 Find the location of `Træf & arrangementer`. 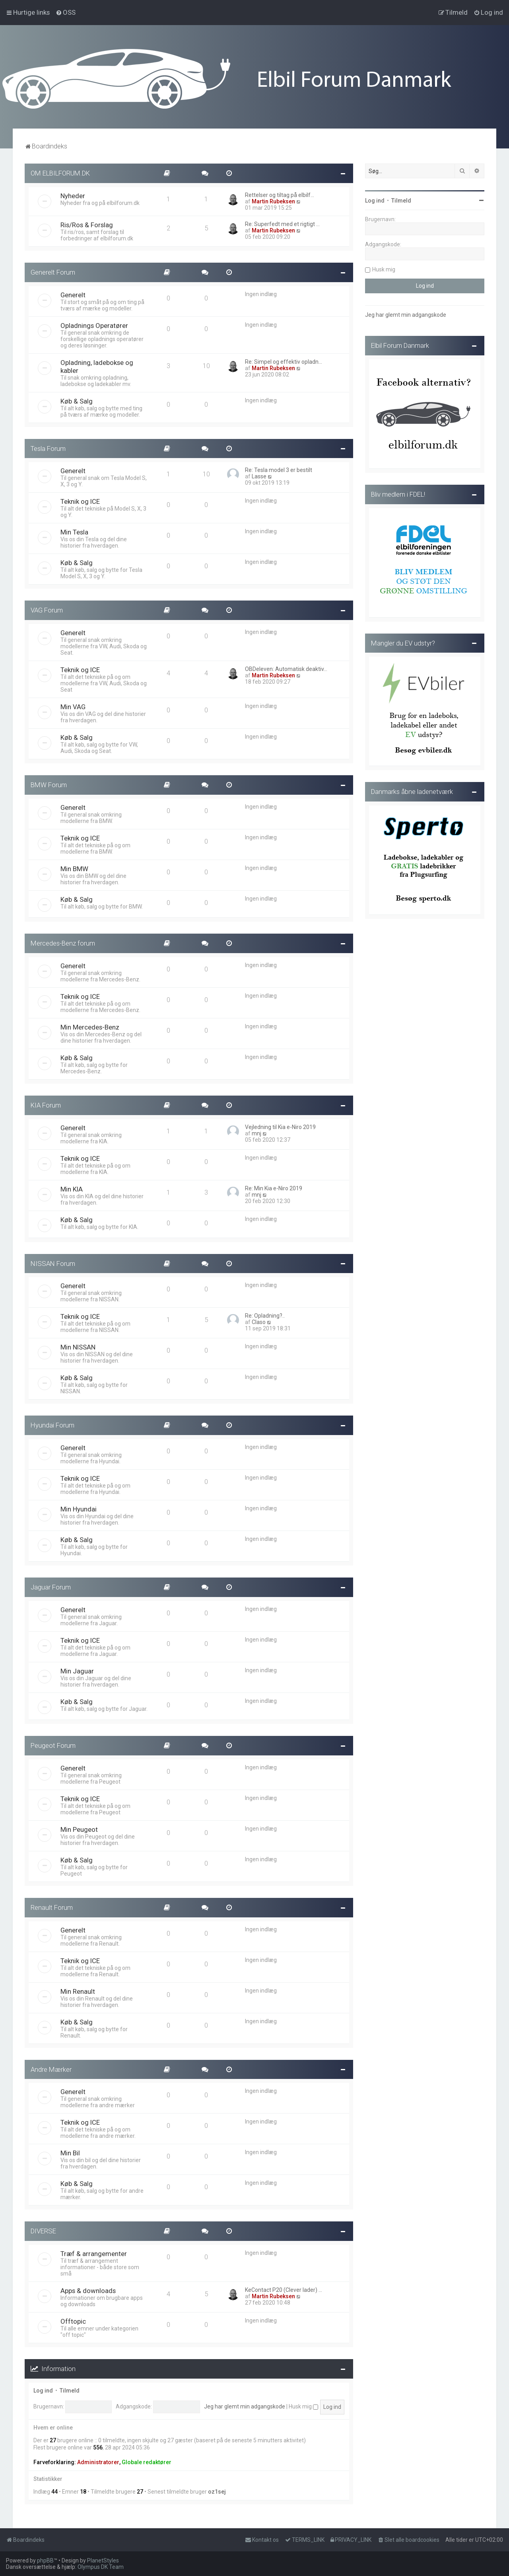

Træf & arrangementer is located at coordinates (93, 2254).